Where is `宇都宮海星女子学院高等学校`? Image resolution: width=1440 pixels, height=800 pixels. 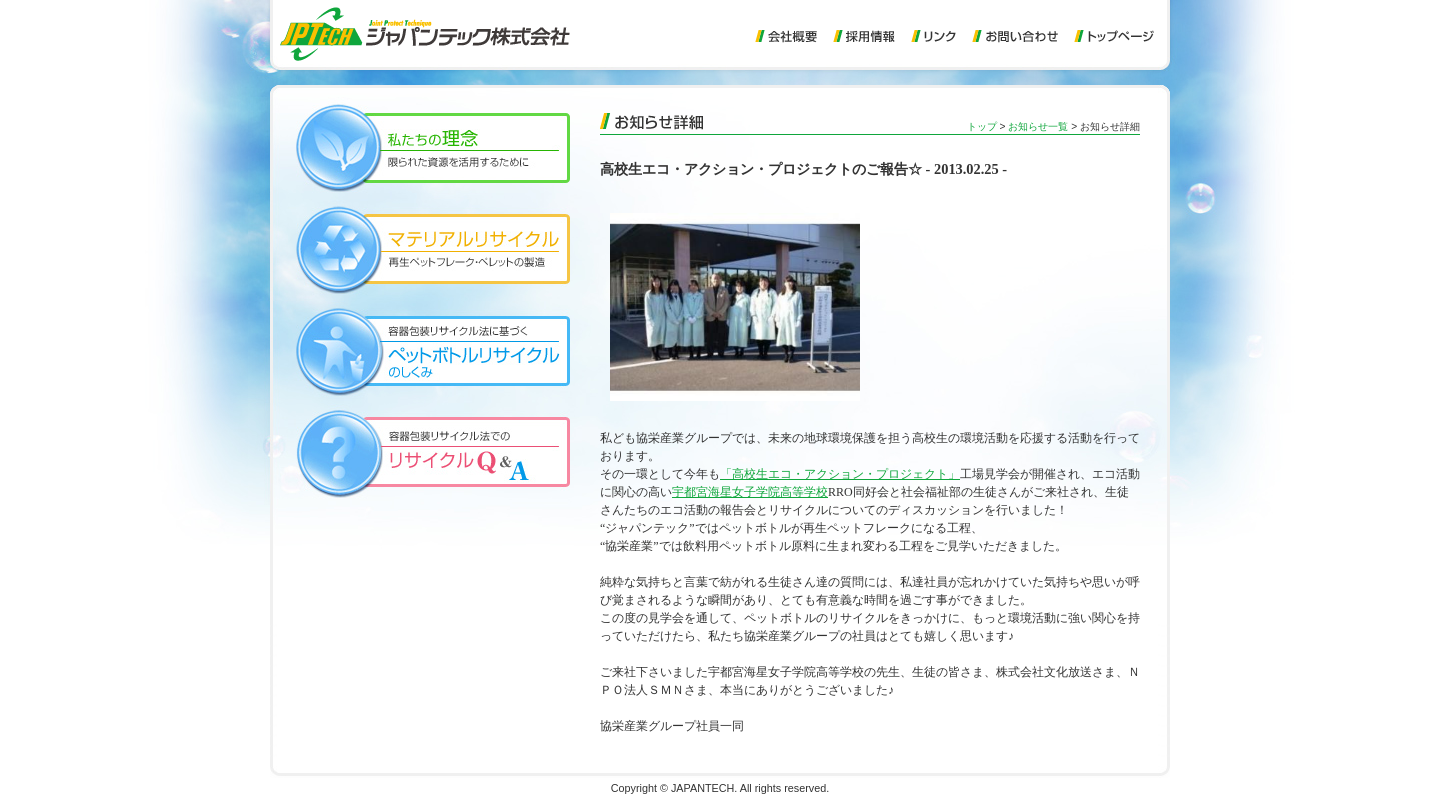 宇都宮海星女子学院高等学校 is located at coordinates (750, 492).